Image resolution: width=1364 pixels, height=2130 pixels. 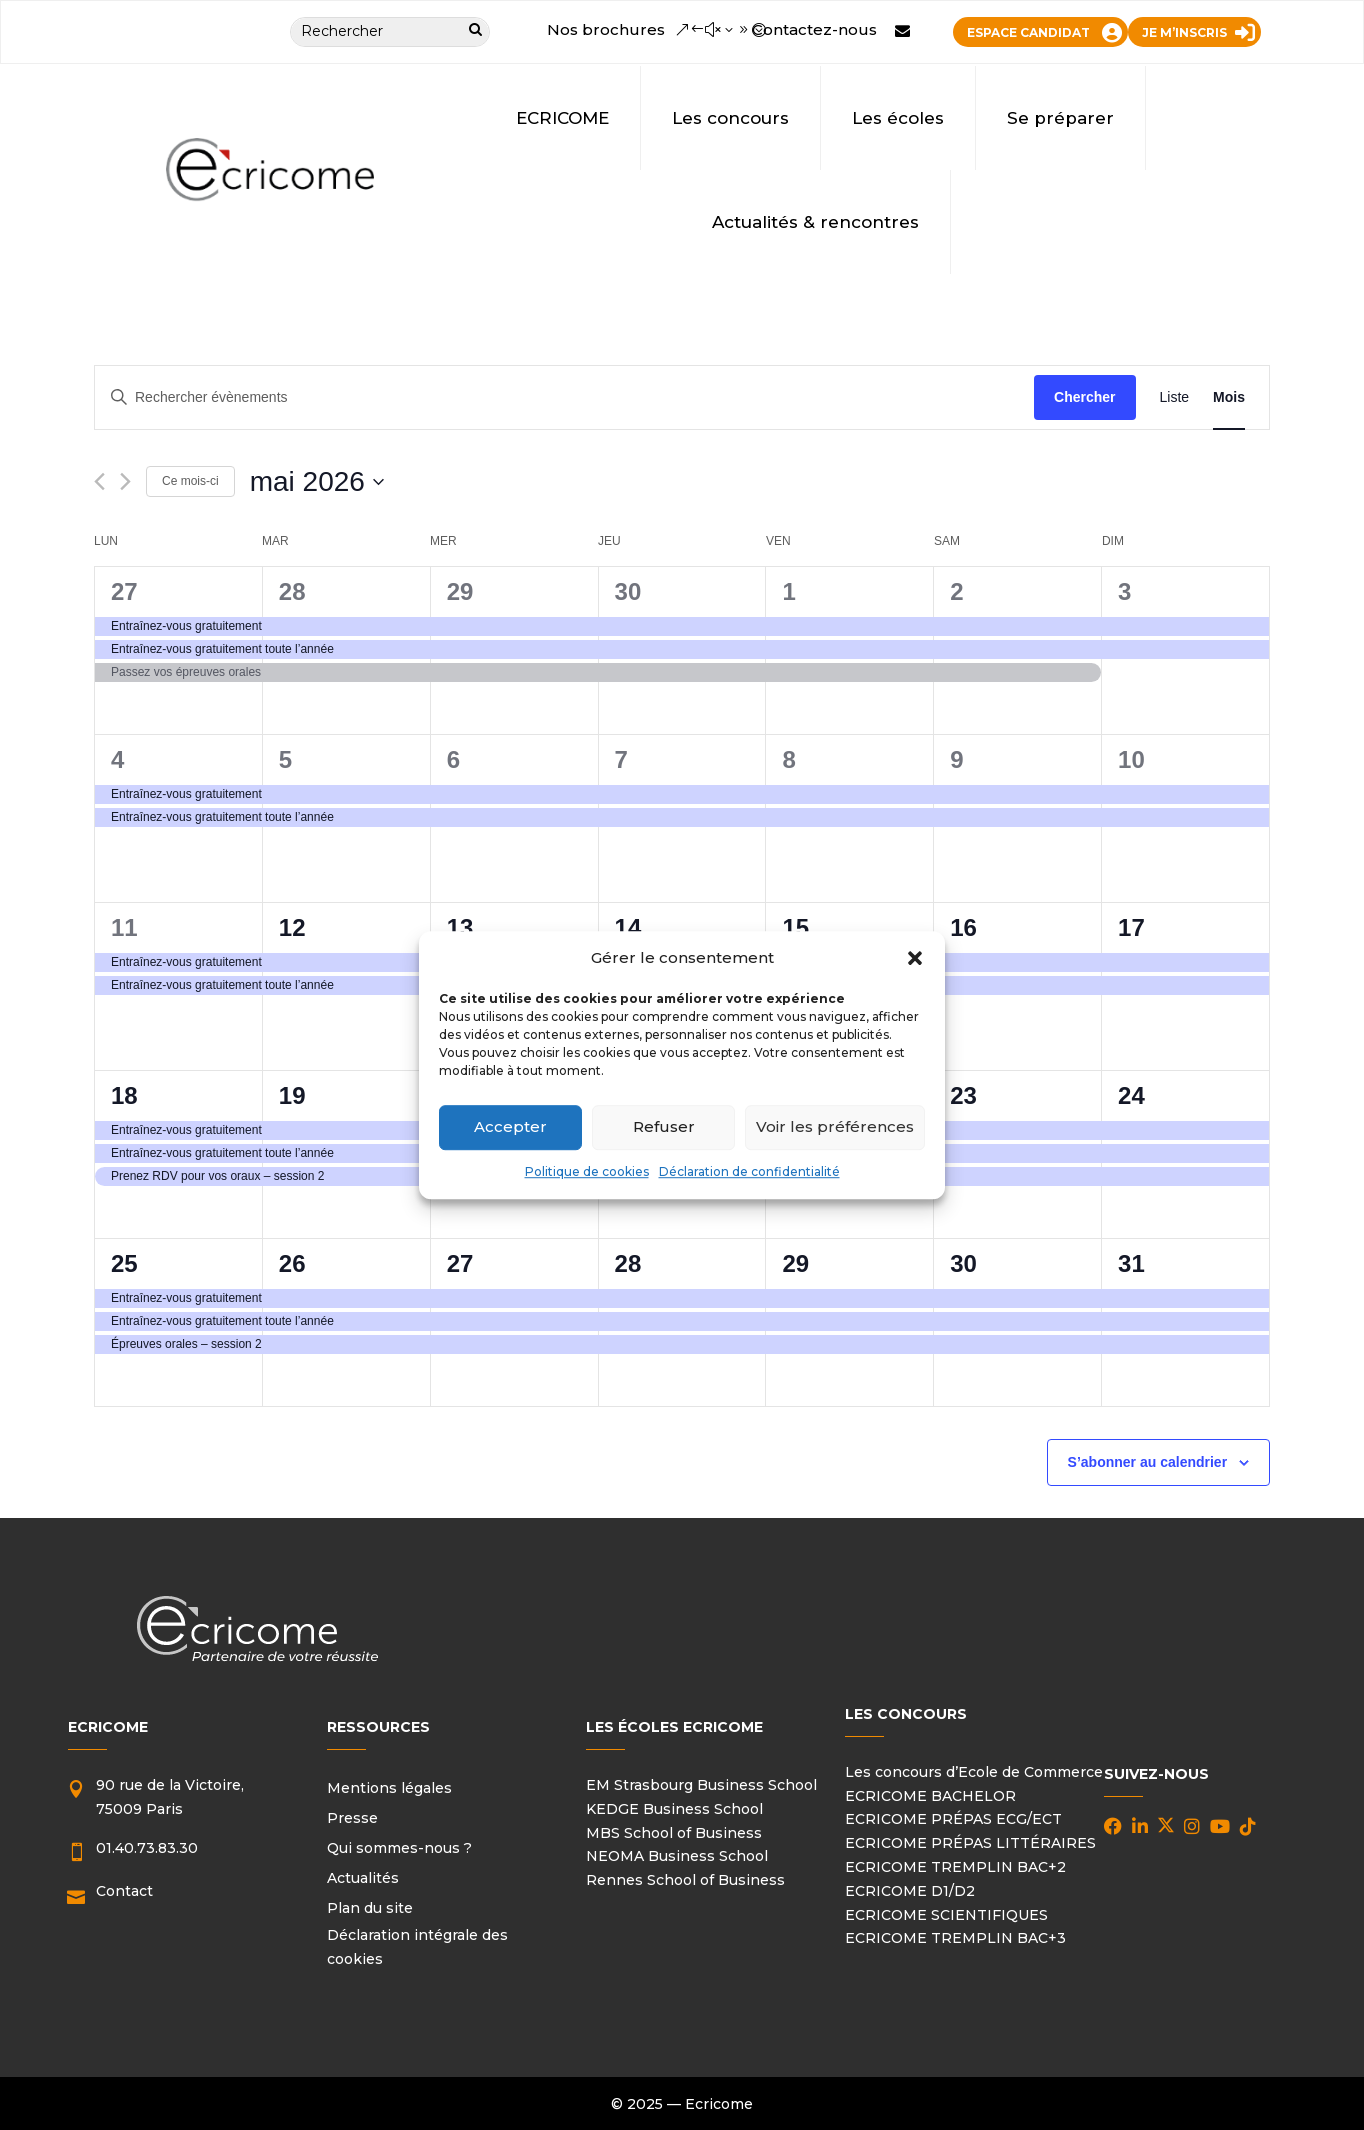 What do you see at coordinates (628, 927) in the screenshot?
I see `14` at bounding box center [628, 927].